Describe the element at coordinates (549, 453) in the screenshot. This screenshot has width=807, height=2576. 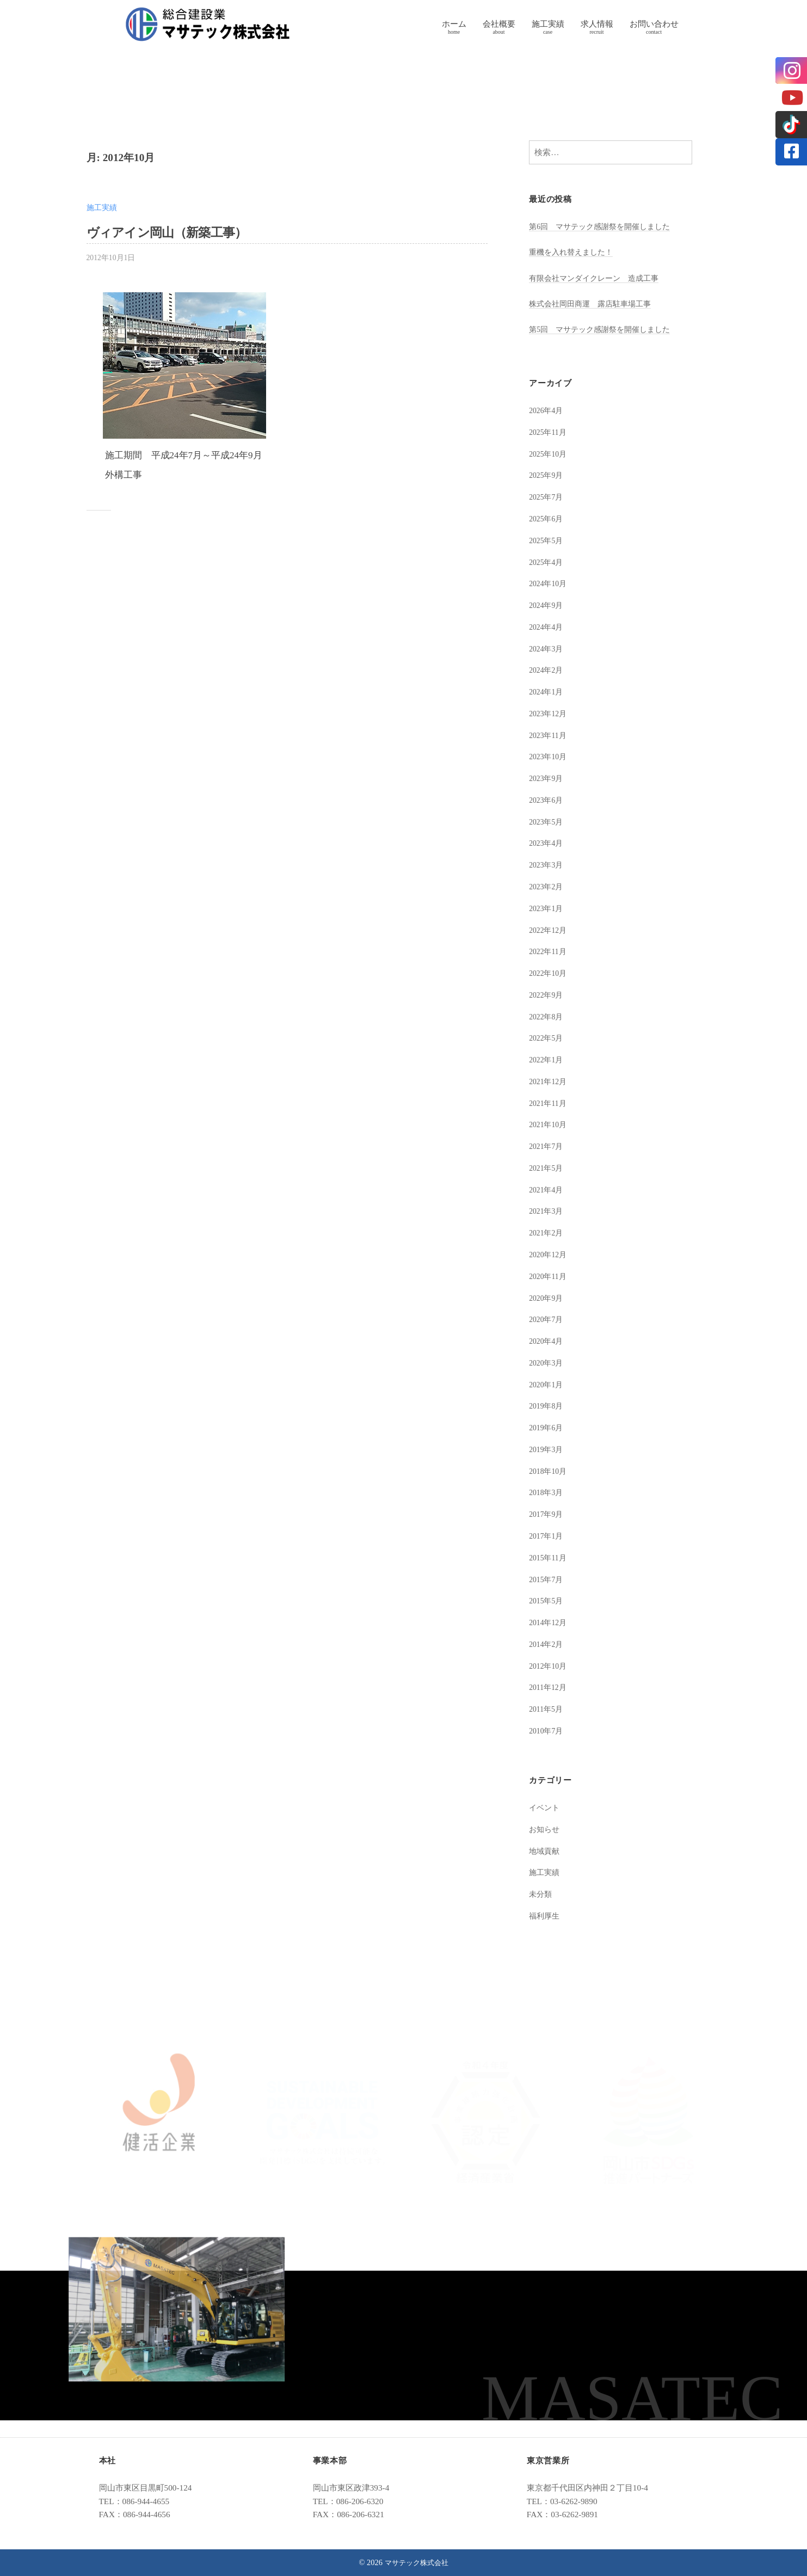
I see `2025年10月` at that location.